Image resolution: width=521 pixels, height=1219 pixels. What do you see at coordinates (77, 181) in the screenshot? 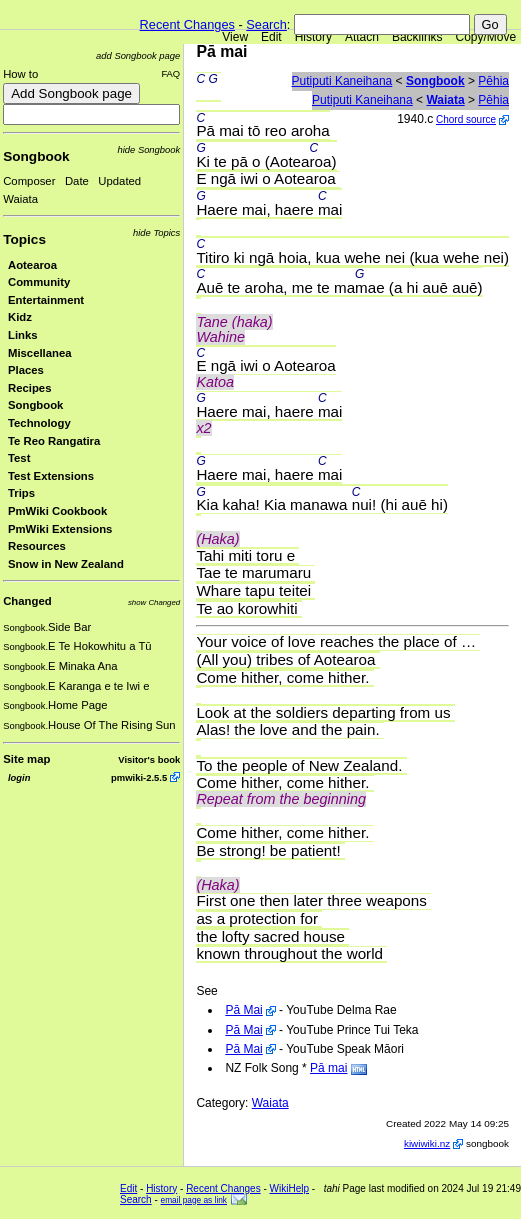
I see `Date` at bounding box center [77, 181].